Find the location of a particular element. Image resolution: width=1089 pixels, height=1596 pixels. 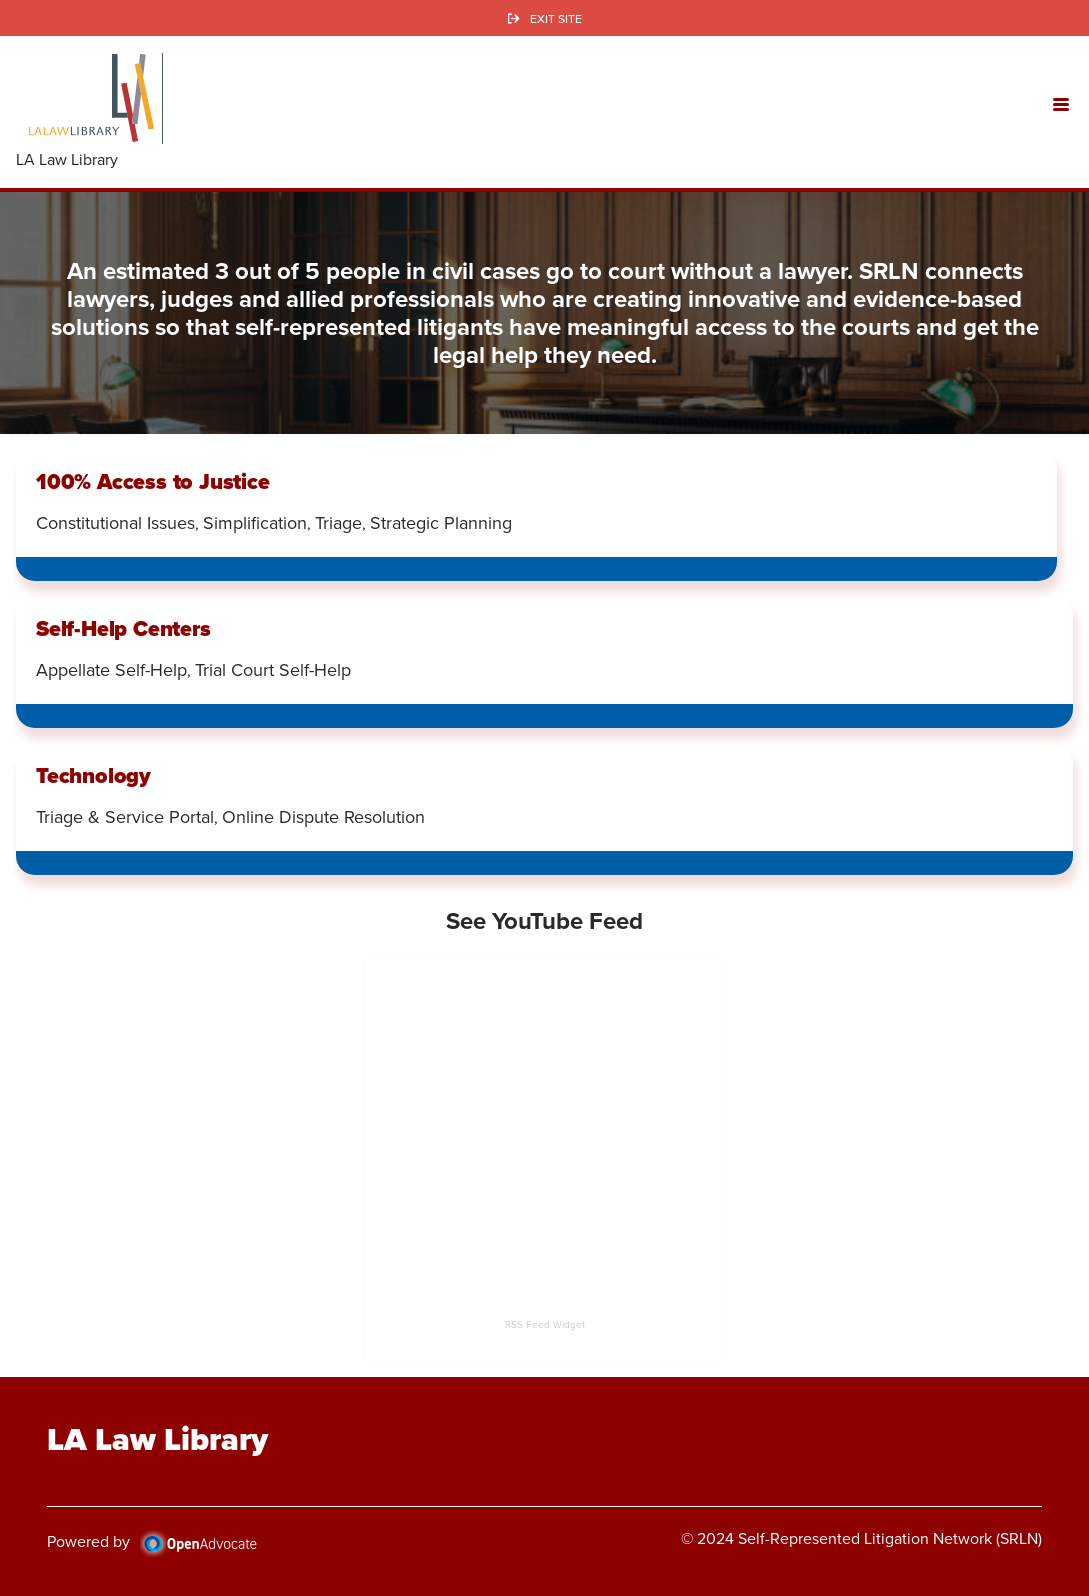

Appellate Self-Help is located at coordinates (111, 670).